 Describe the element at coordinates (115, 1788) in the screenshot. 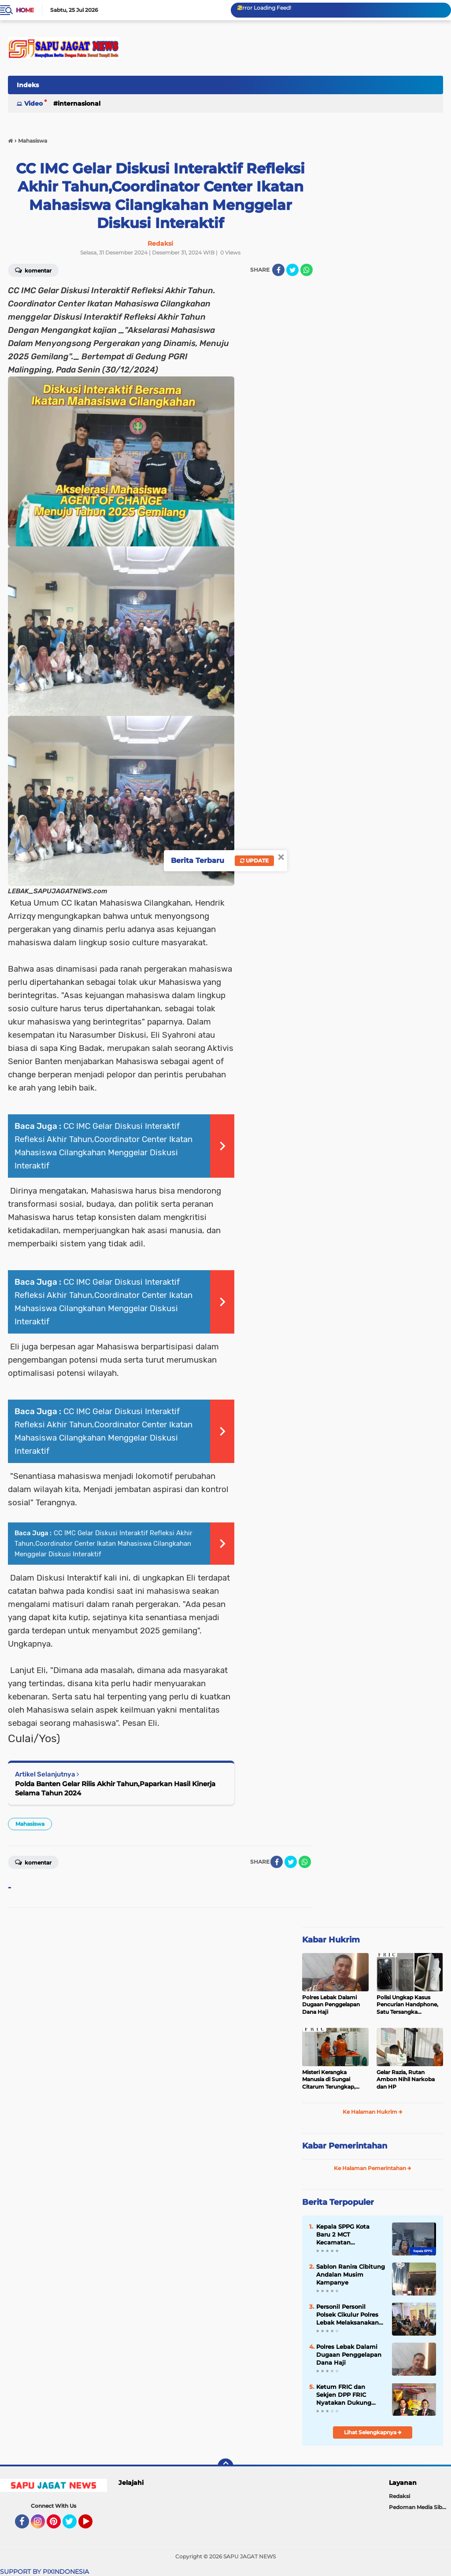

I see `Polda Banten Gelar Rilis Akhir Tahun,Paparkan Hasil Kinerja Selama Tahun 2024` at that location.